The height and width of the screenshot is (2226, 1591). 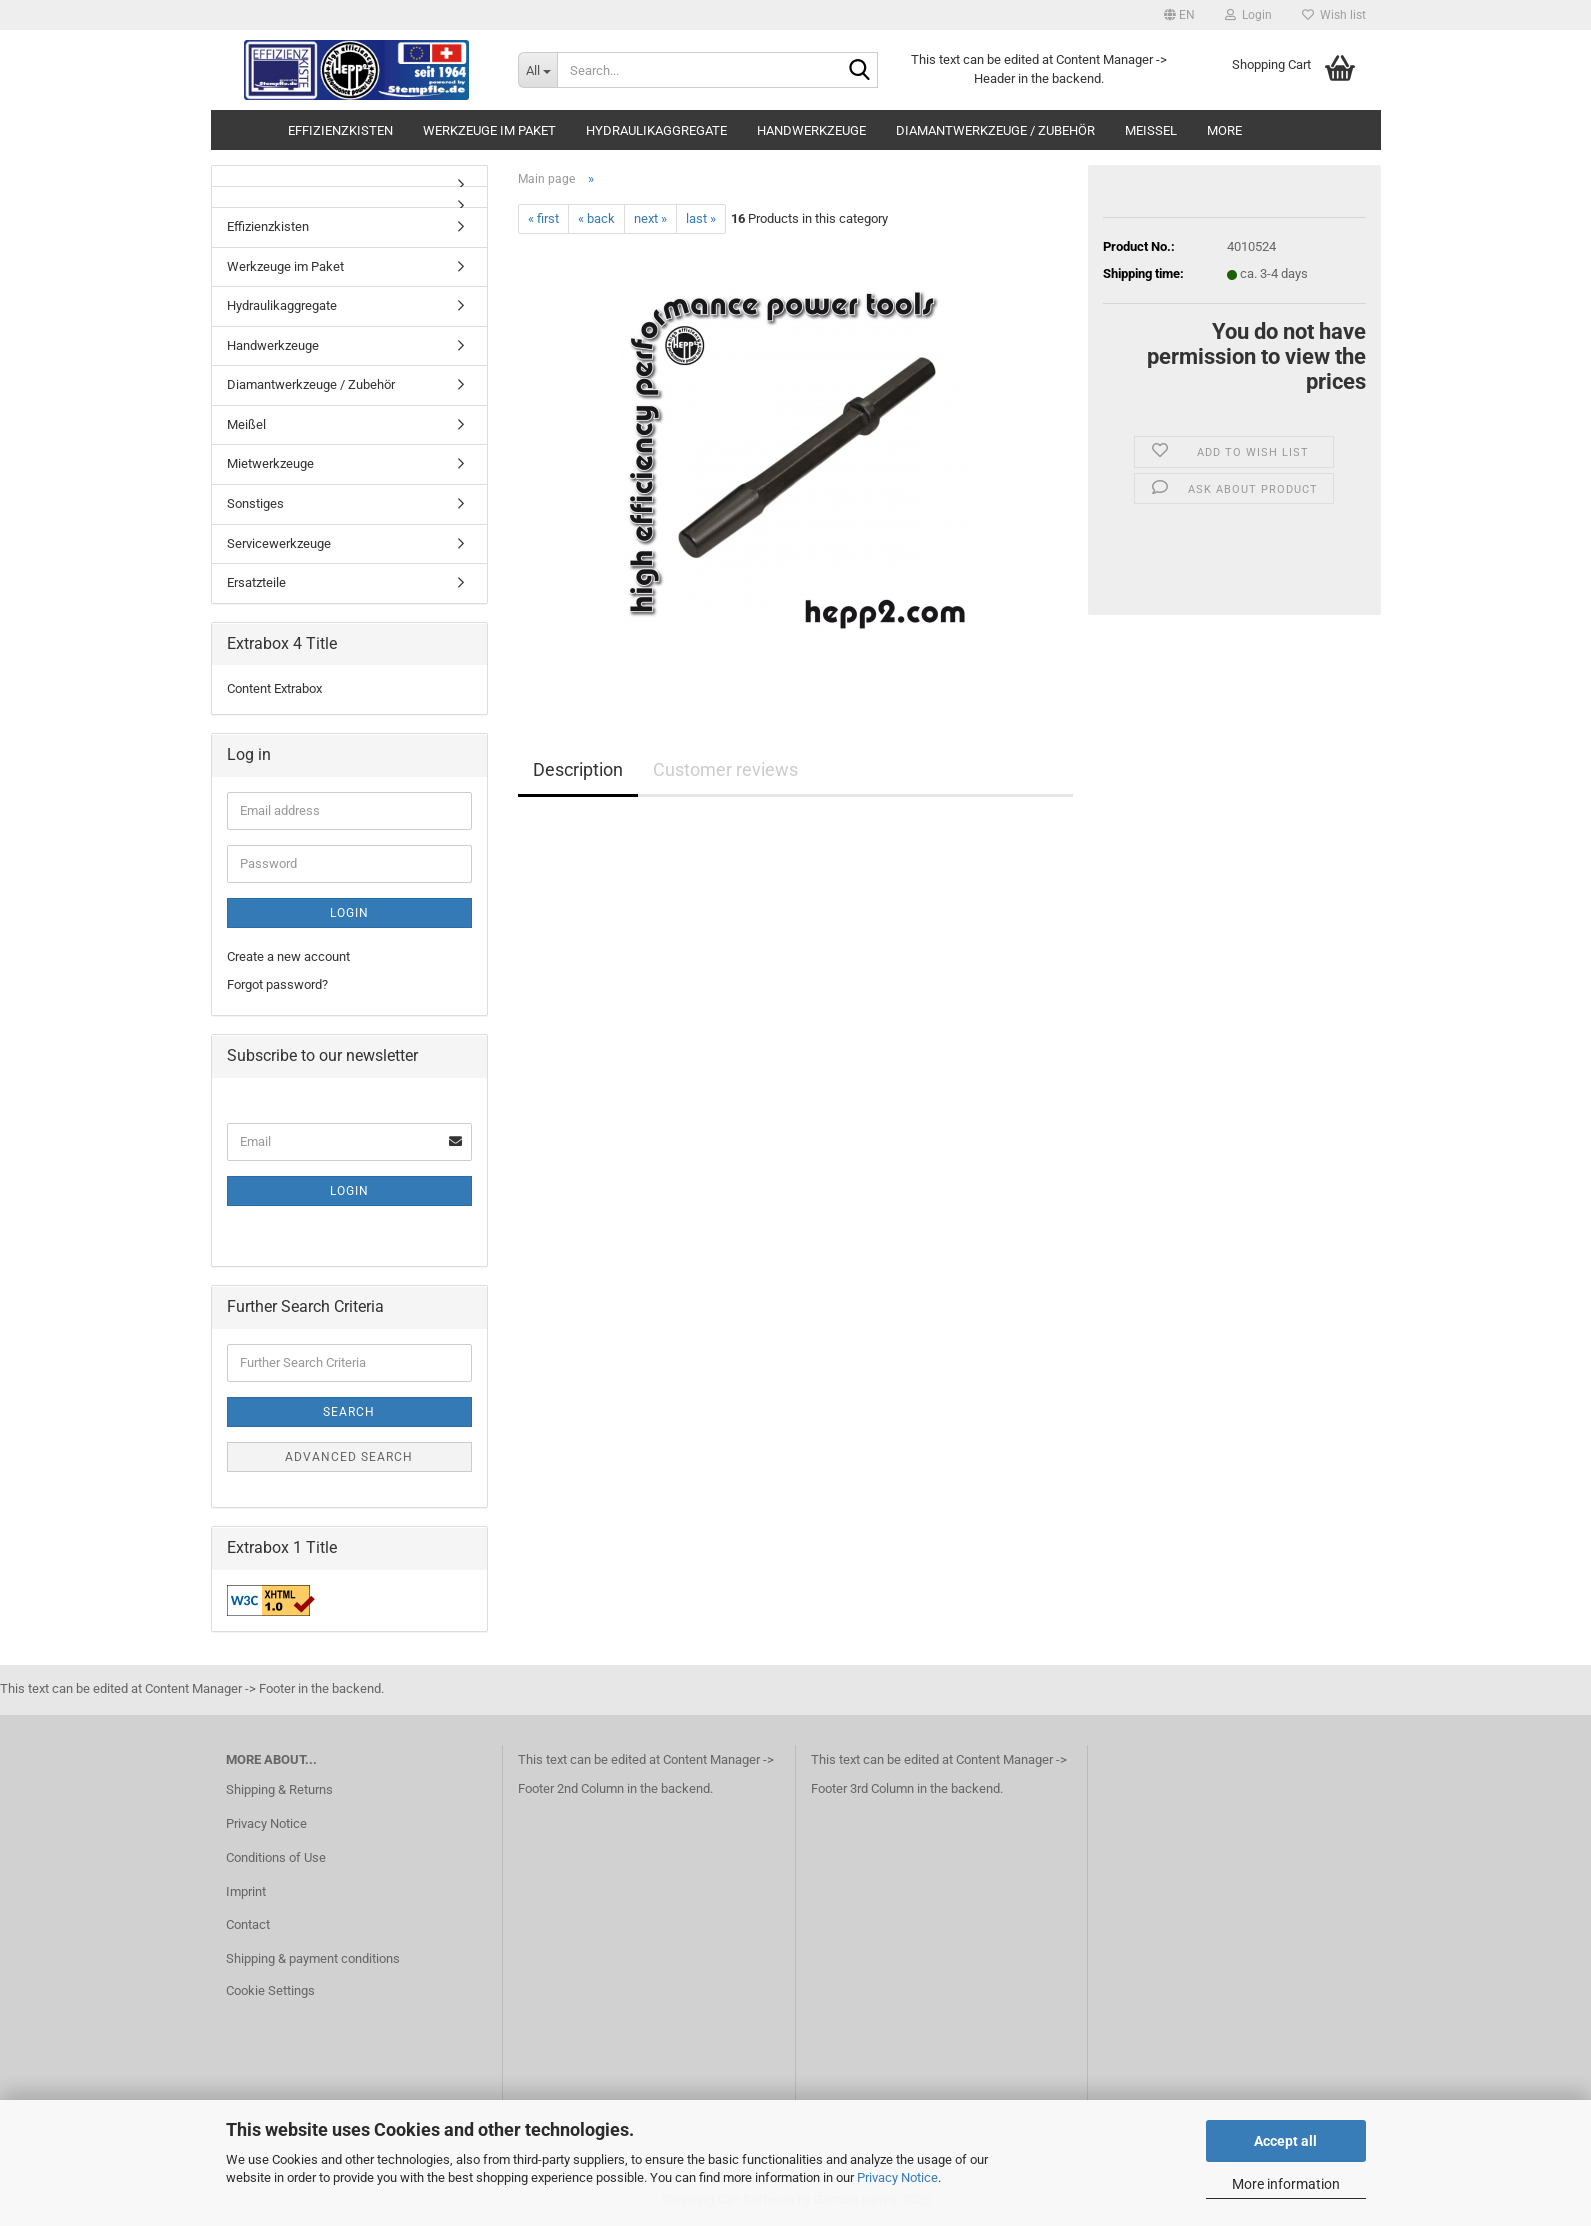 What do you see at coordinates (1285, 2141) in the screenshot?
I see `Accept all` at bounding box center [1285, 2141].